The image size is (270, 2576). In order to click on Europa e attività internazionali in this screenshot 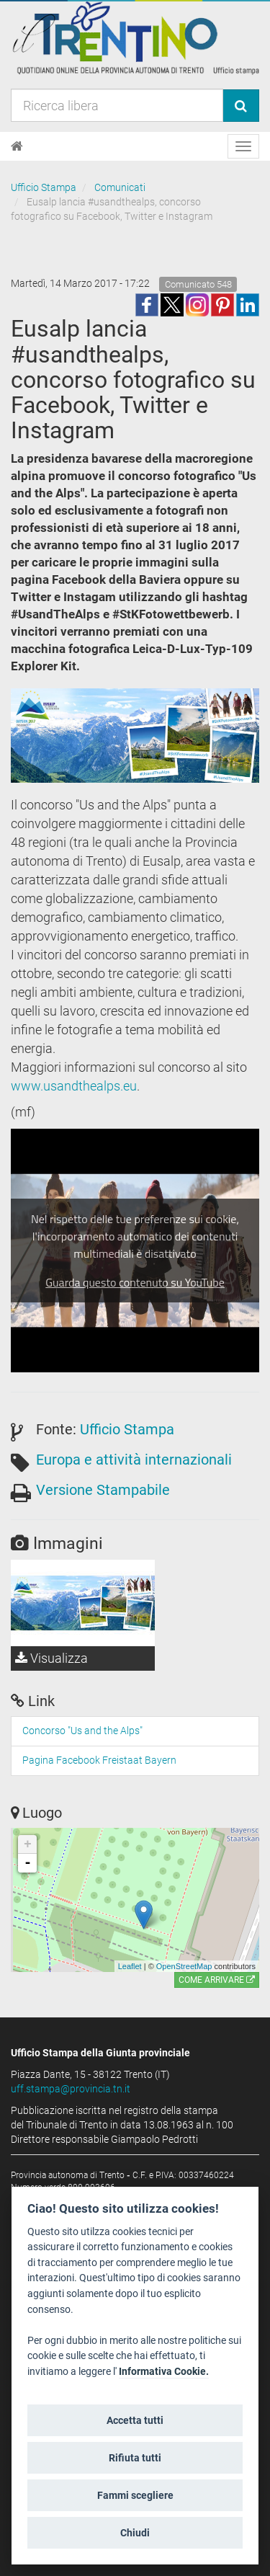, I will do `click(134, 1459)`.